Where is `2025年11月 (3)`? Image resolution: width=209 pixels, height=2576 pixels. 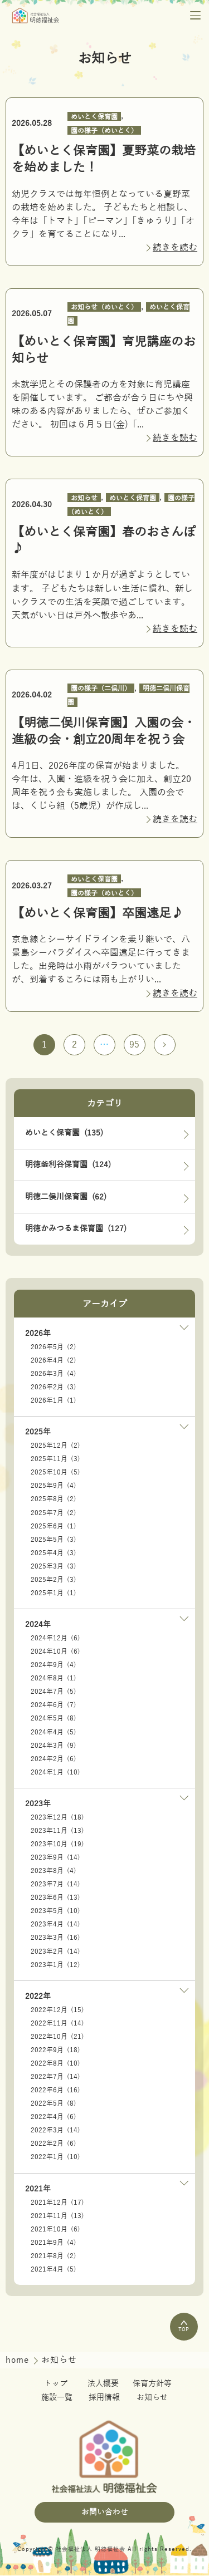 2025年11月 (3) is located at coordinates (55, 1460).